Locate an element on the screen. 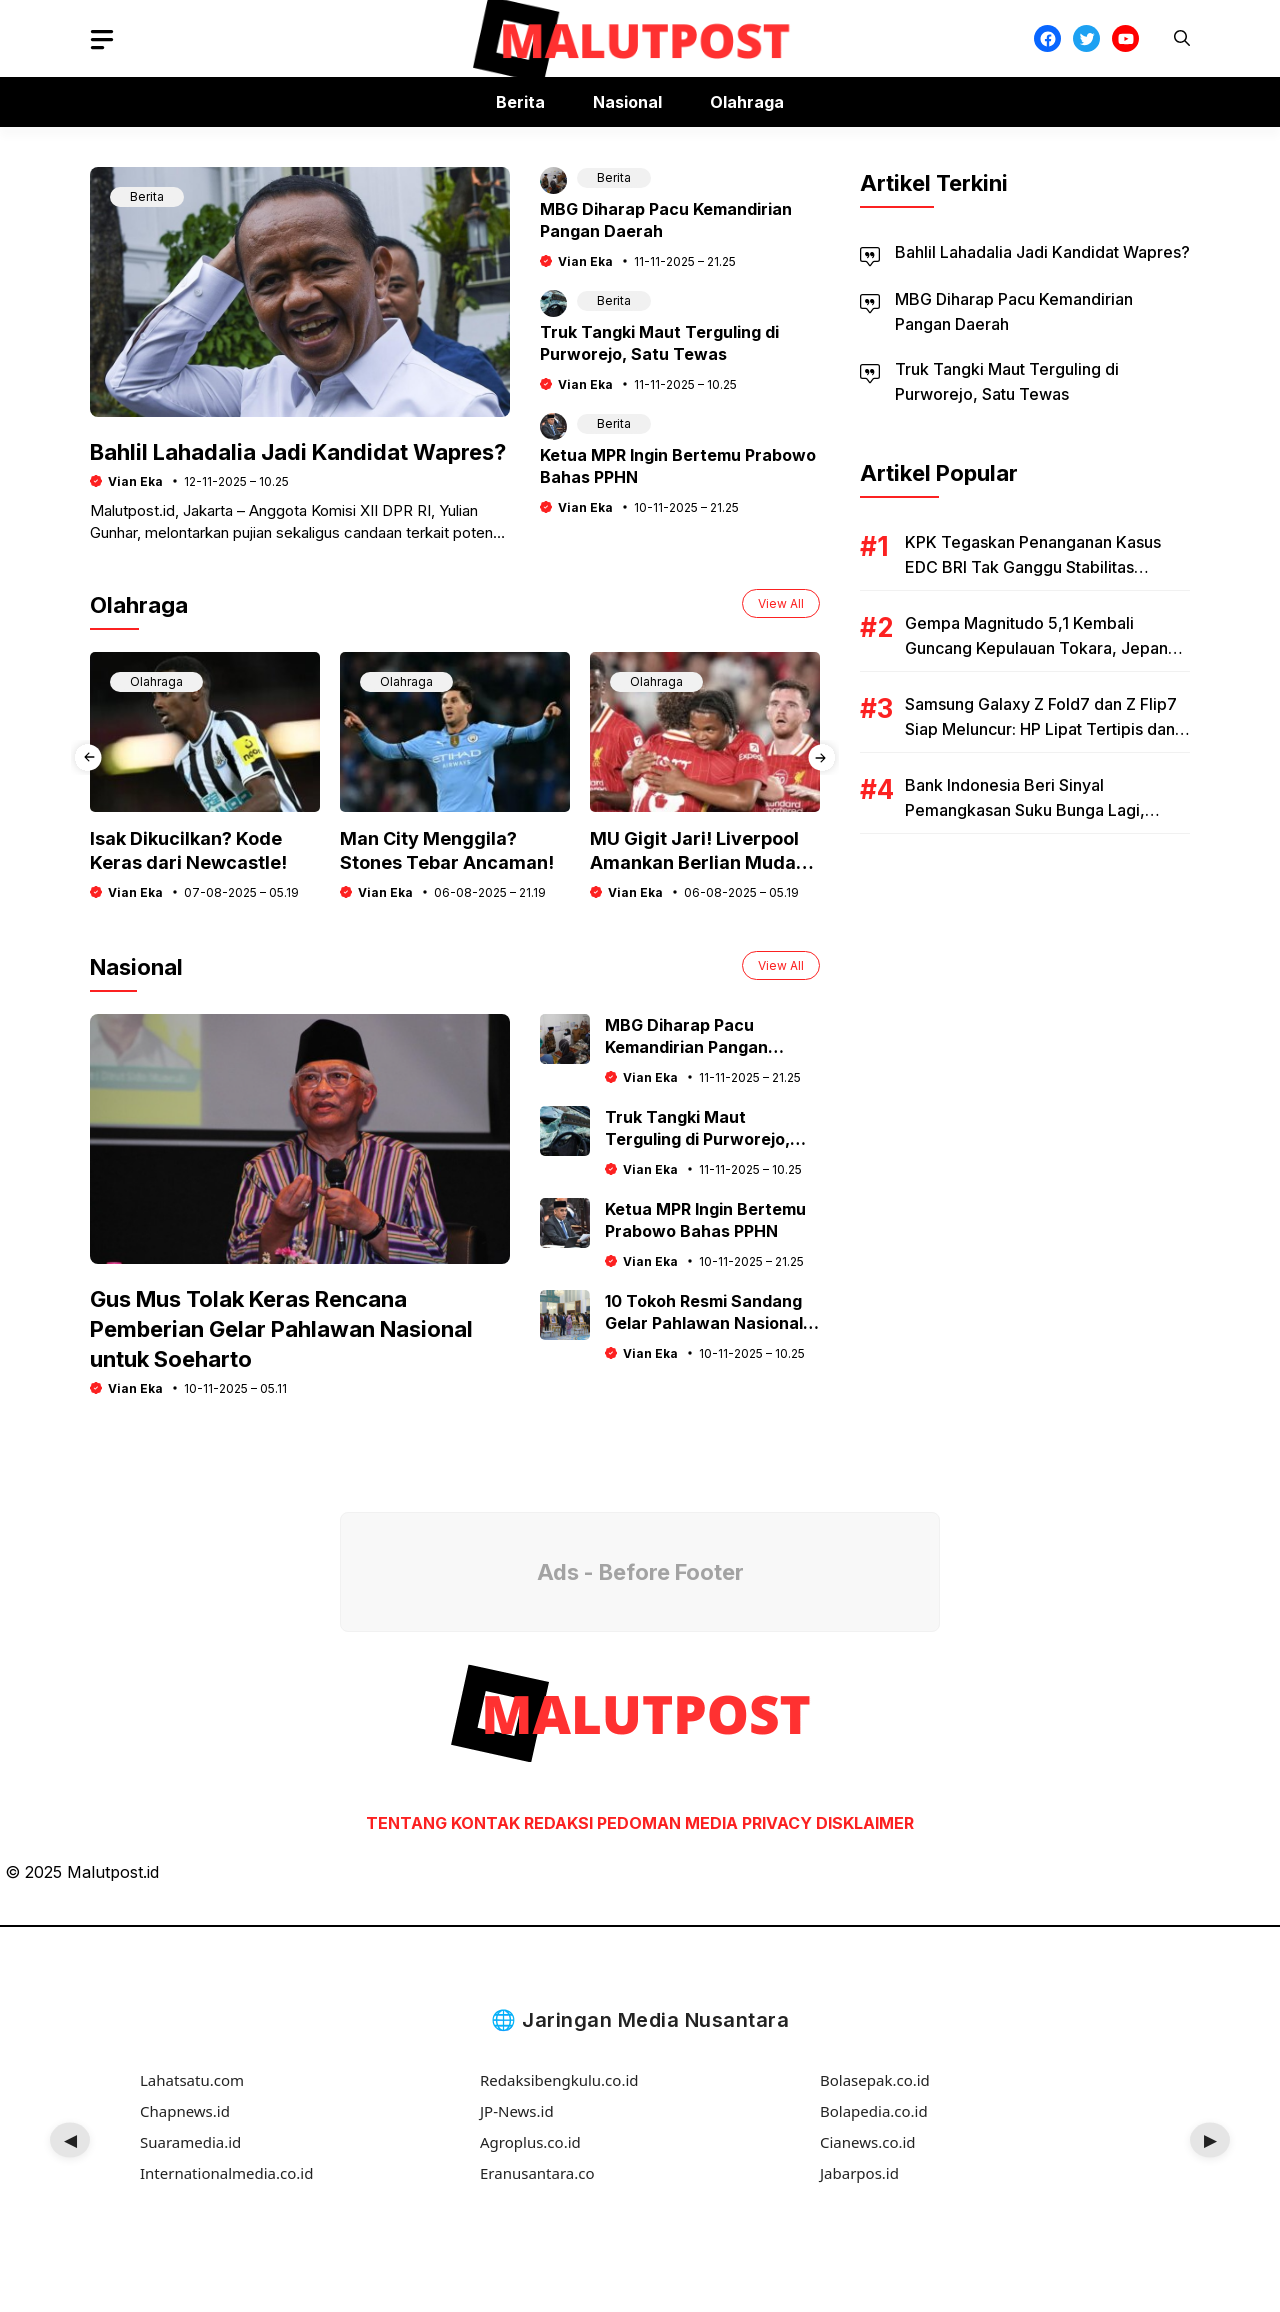 The height and width of the screenshot is (2312, 1280). 10 Tokoh Resmi Sandang Gelar Pahlawan Nasional 2025 is located at coordinates (704, 1323).